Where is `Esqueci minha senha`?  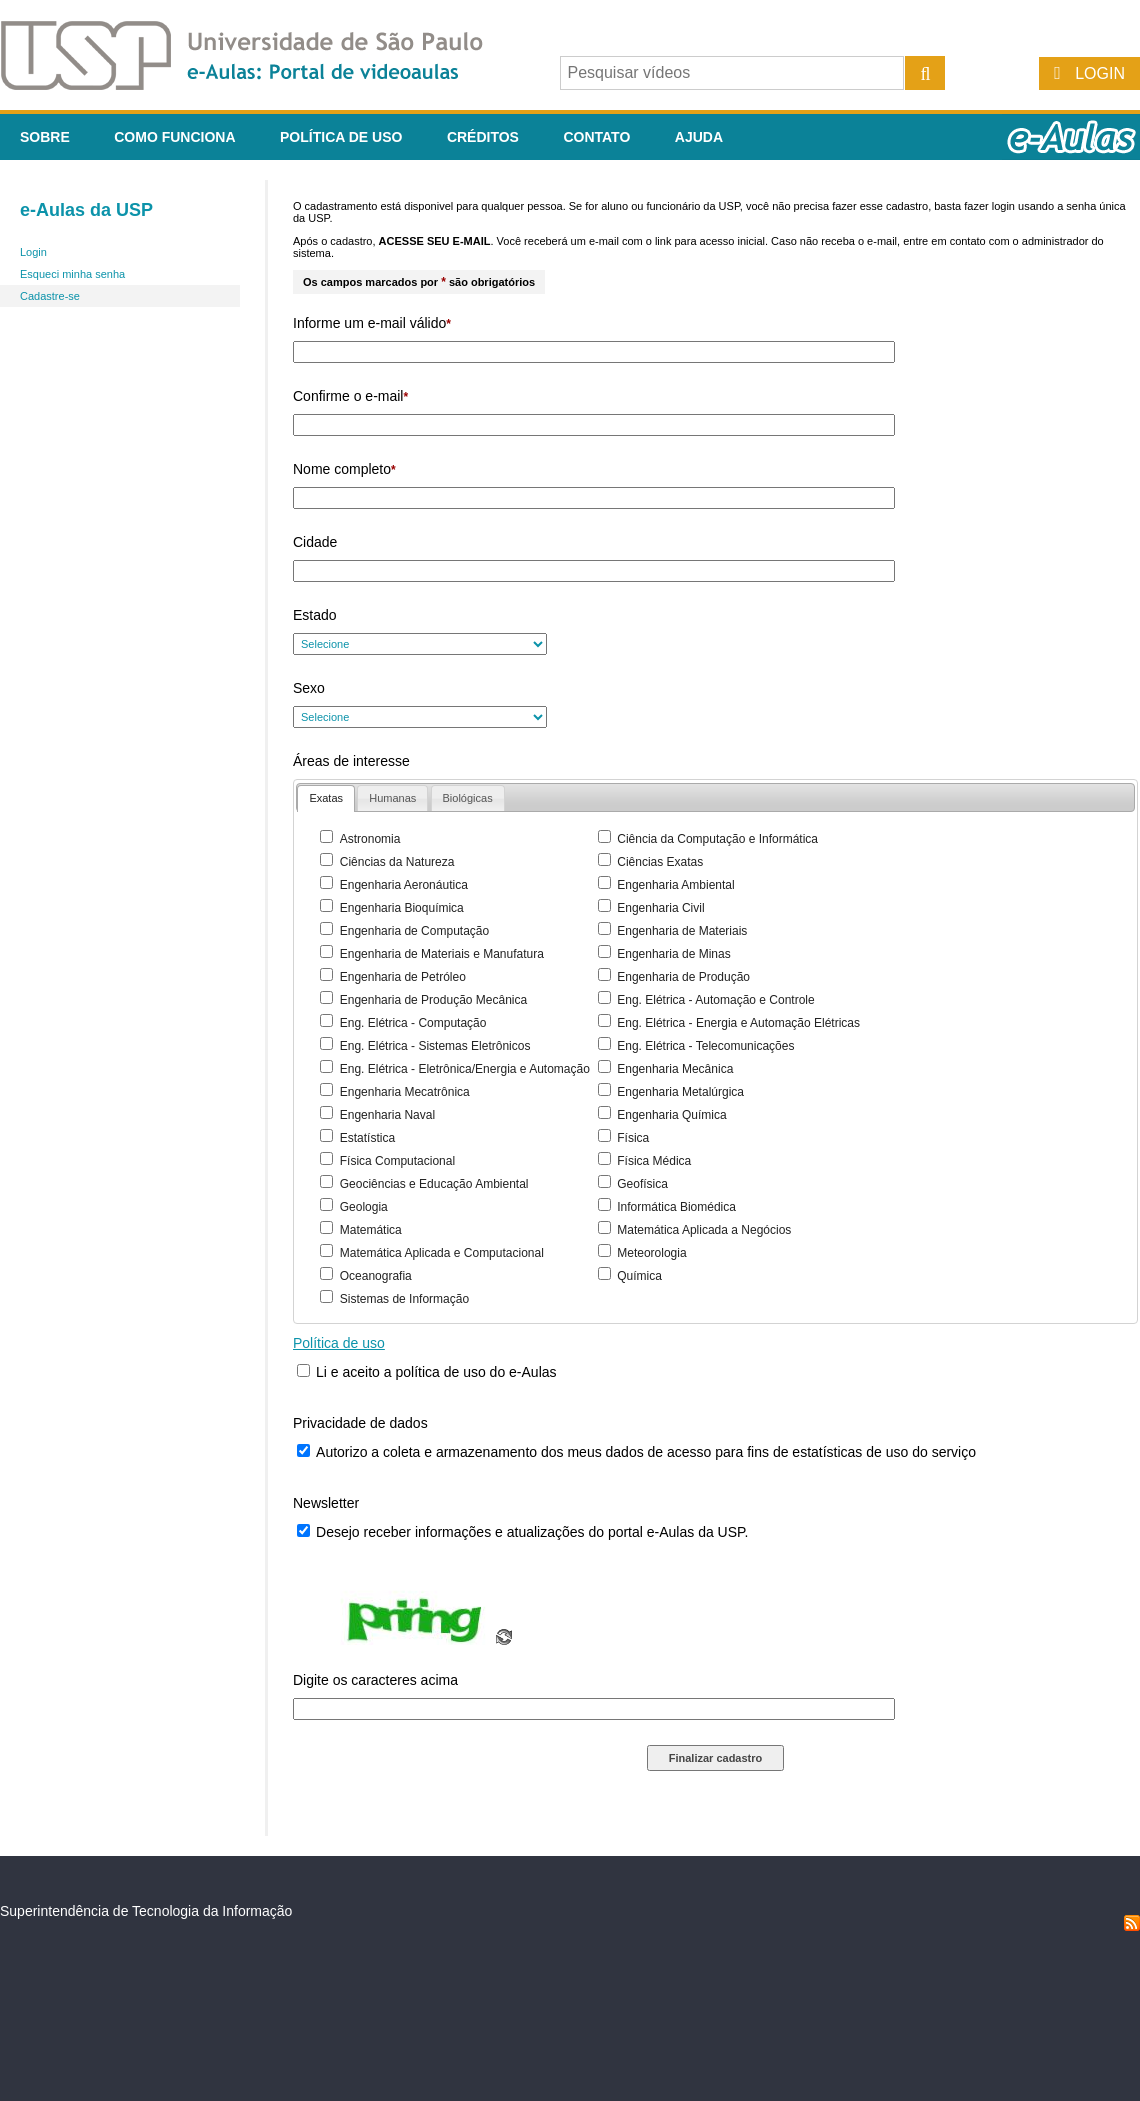
Esqueci minha senha is located at coordinates (72, 274).